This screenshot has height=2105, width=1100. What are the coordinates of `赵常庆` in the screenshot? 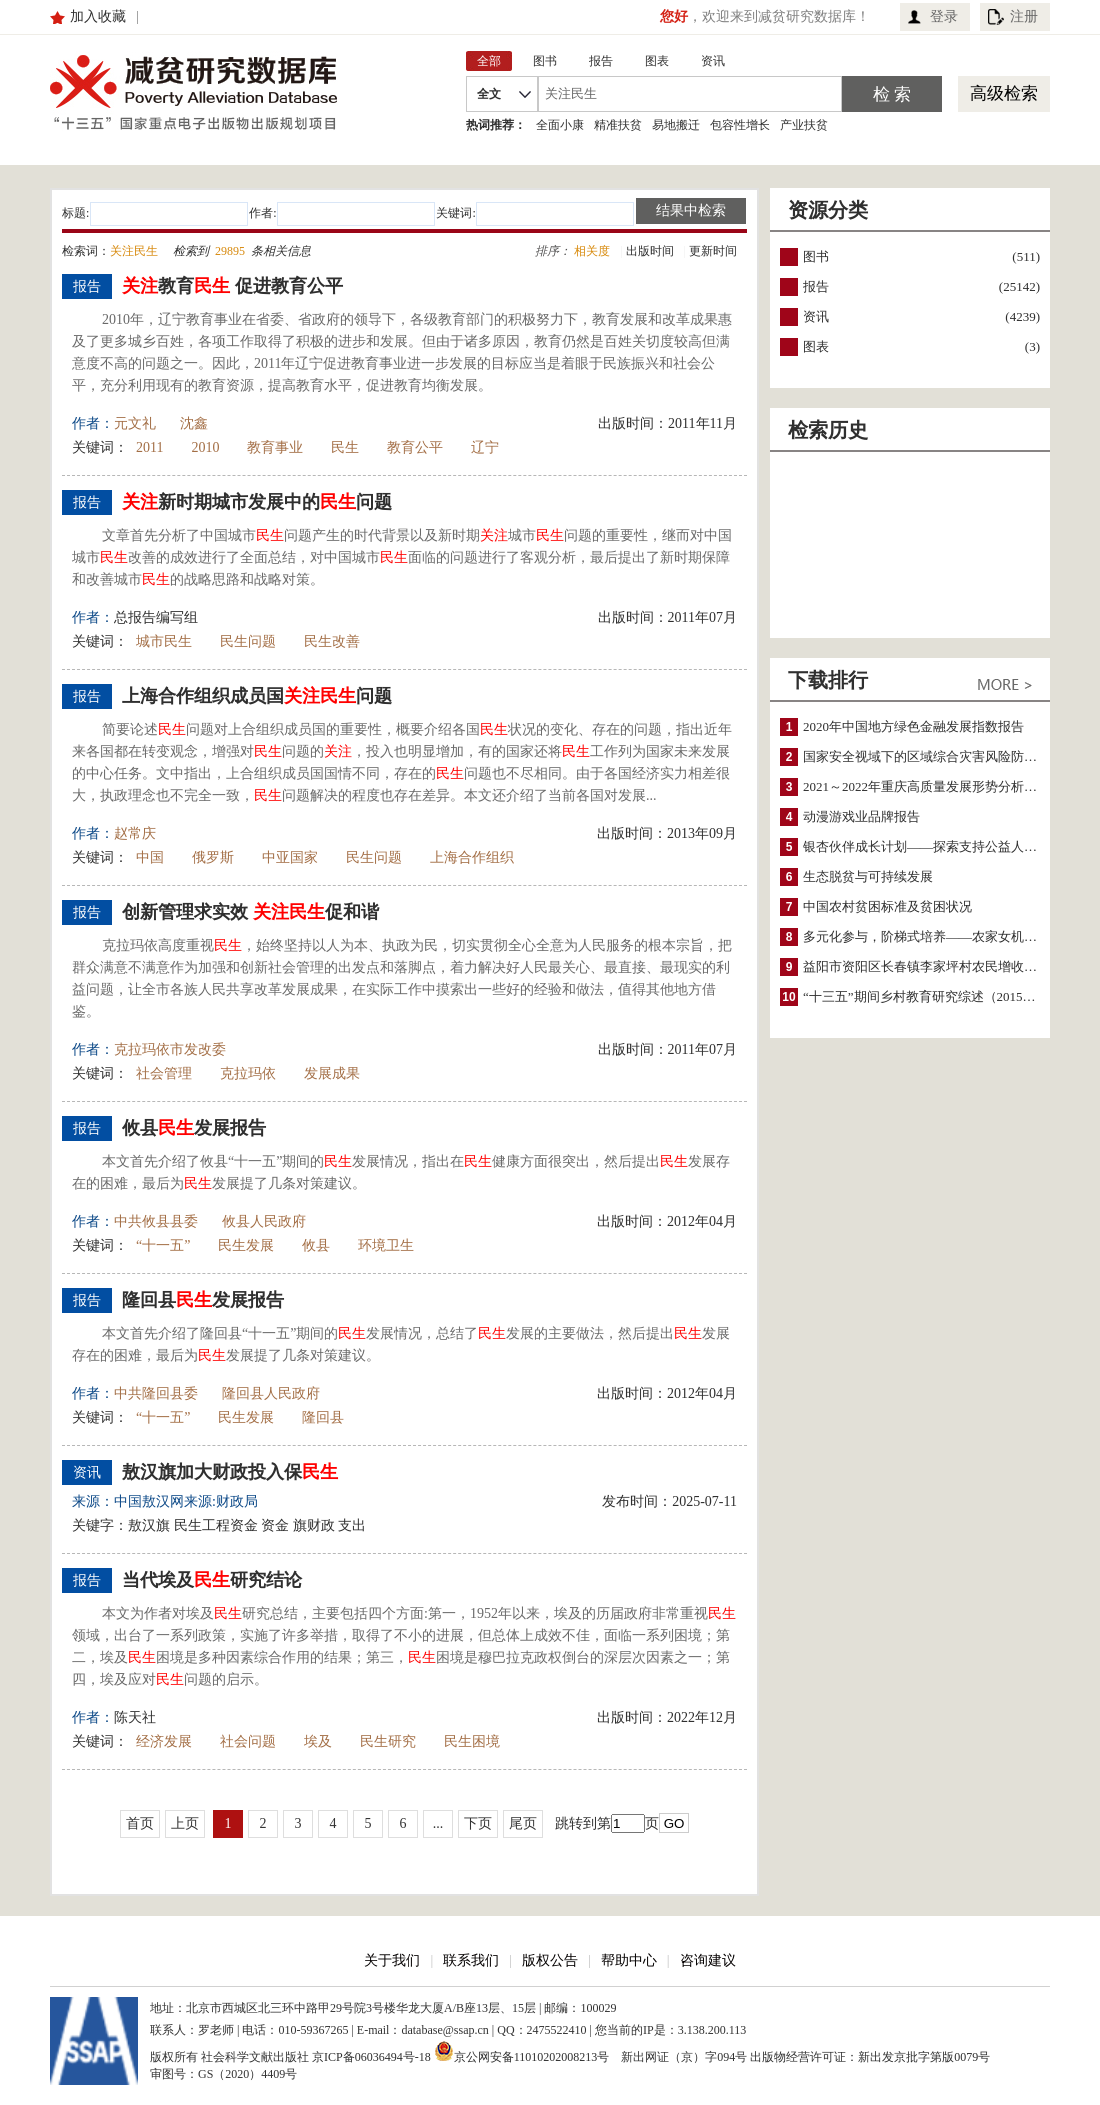 It's located at (135, 833).